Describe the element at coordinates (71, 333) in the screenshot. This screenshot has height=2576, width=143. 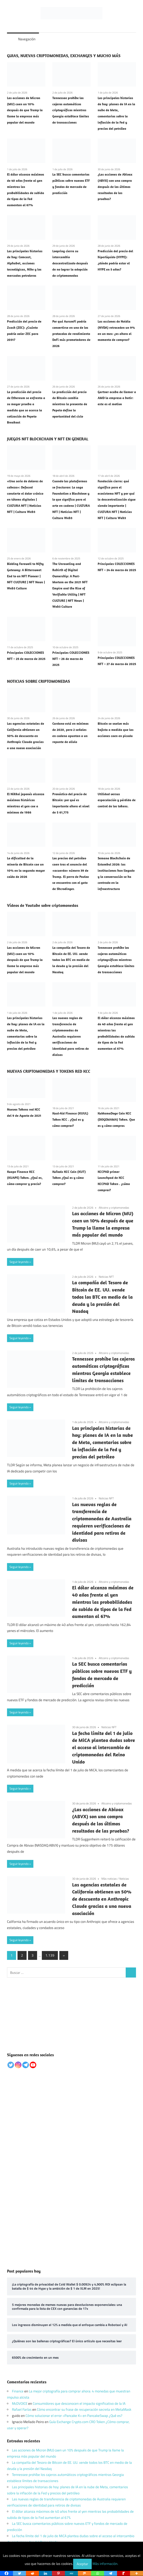
I see `Por qué AurumFi podría convertirse en uno de los protocolos de rendimiento DeFi más prometedores de 2026` at that location.